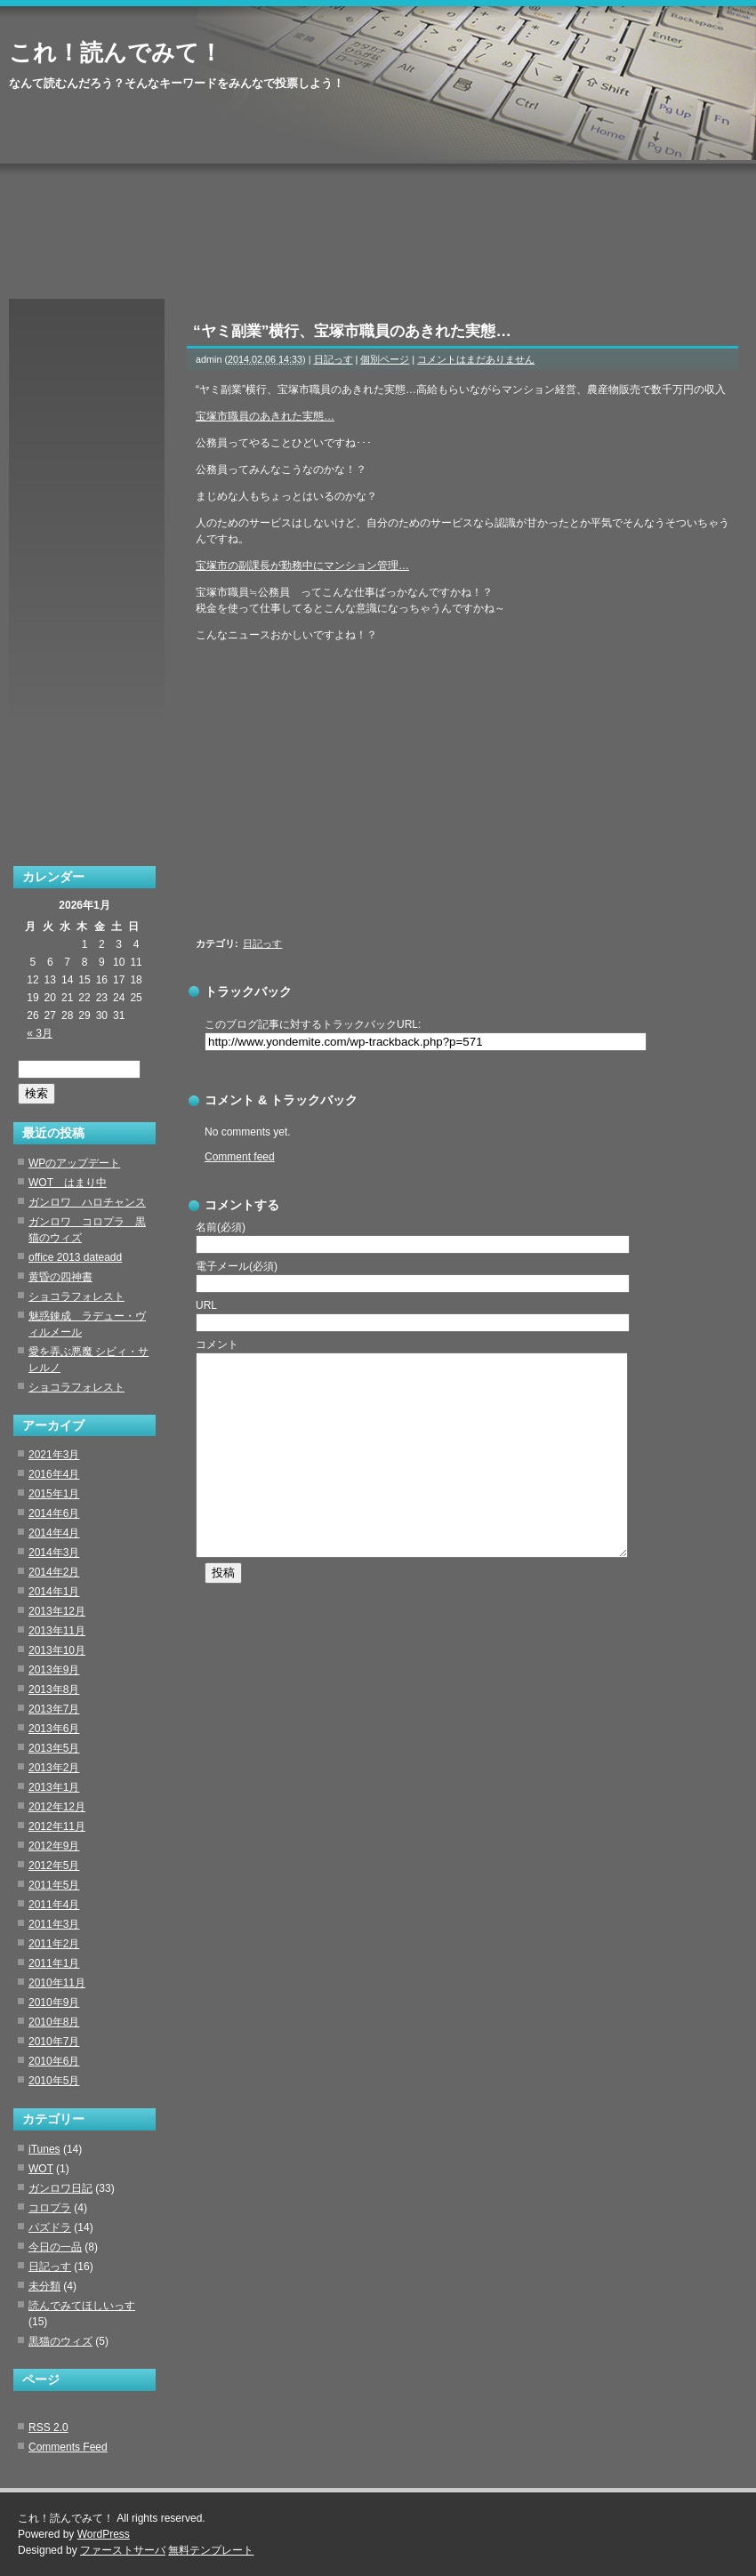  What do you see at coordinates (333, 359) in the screenshot?
I see `日記っす` at bounding box center [333, 359].